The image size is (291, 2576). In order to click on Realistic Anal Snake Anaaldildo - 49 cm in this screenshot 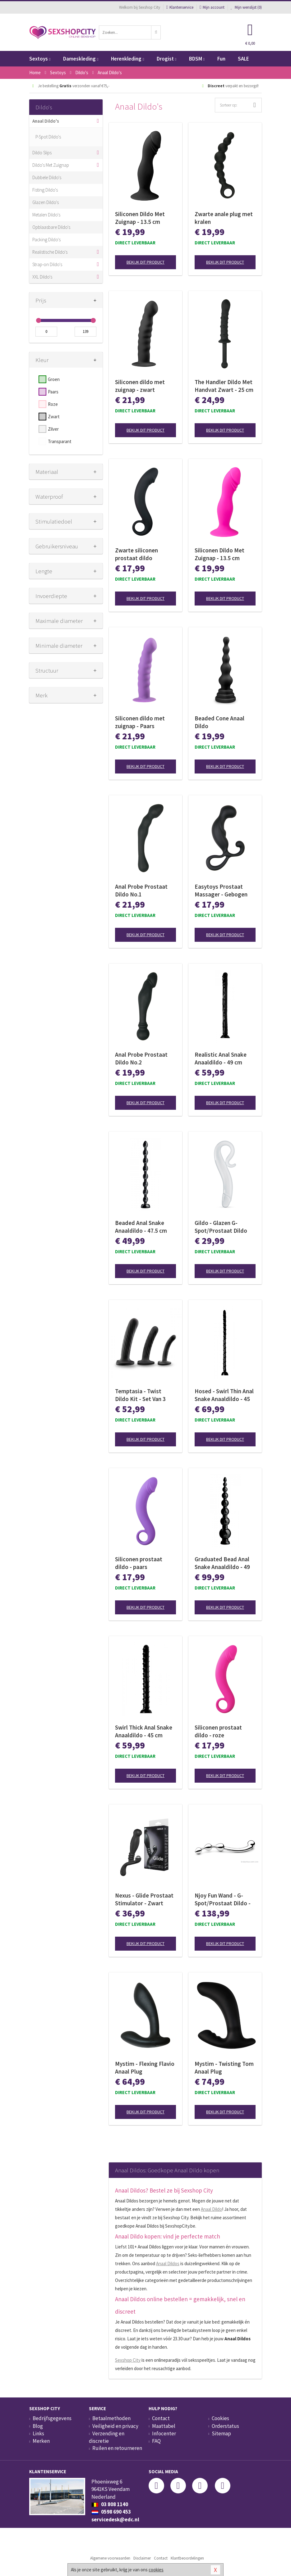, I will do `click(221, 1058)`.